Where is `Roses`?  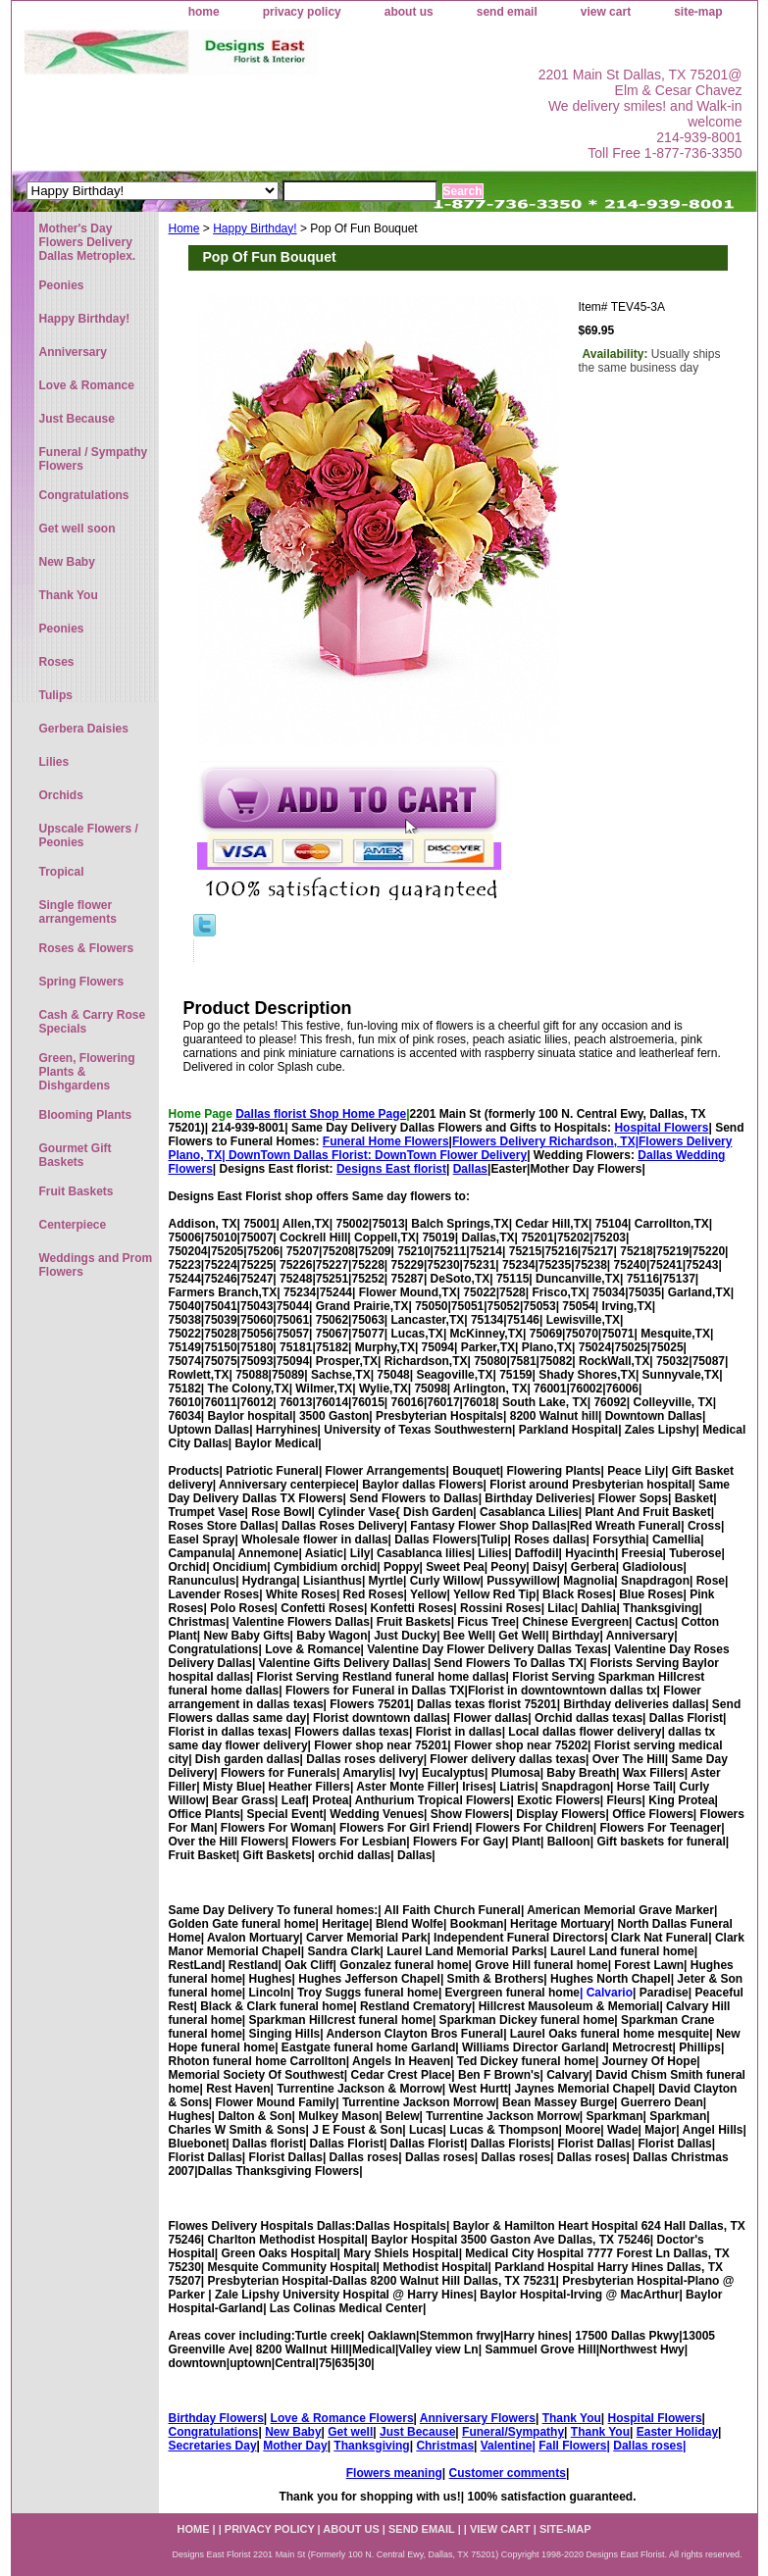
Roses is located at coordinates (57, 662).